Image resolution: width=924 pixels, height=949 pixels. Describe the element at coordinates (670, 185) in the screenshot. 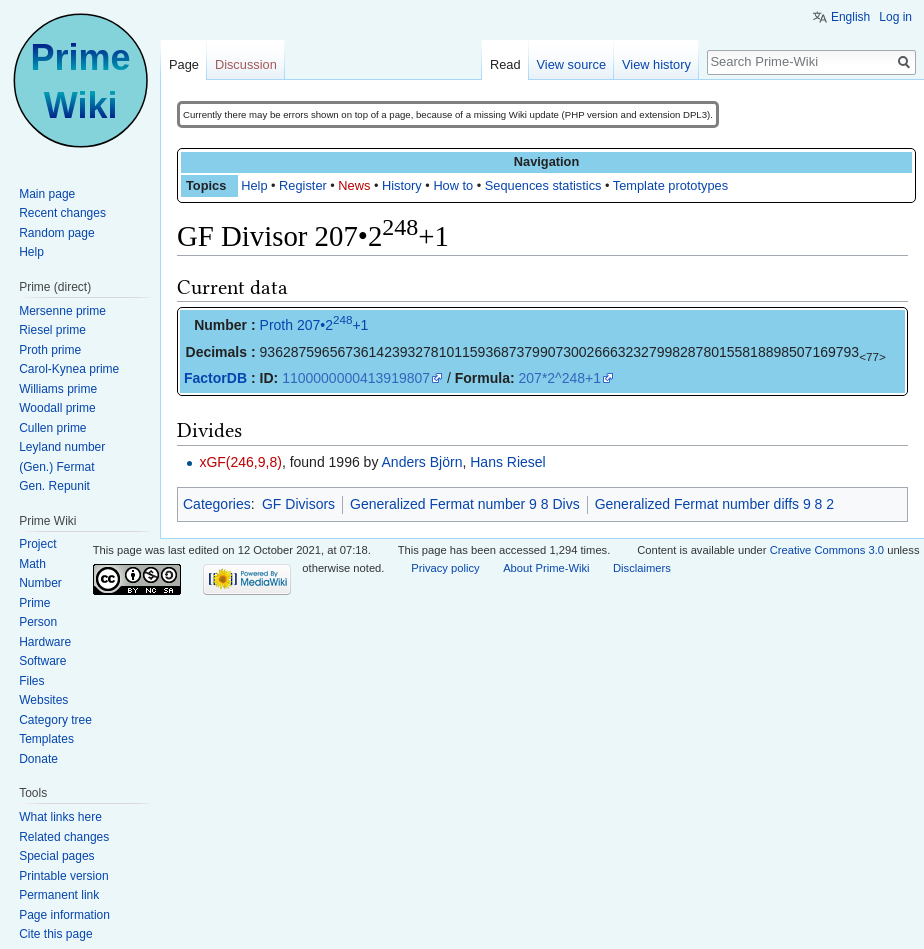

I see `Template prototypes` at that location.